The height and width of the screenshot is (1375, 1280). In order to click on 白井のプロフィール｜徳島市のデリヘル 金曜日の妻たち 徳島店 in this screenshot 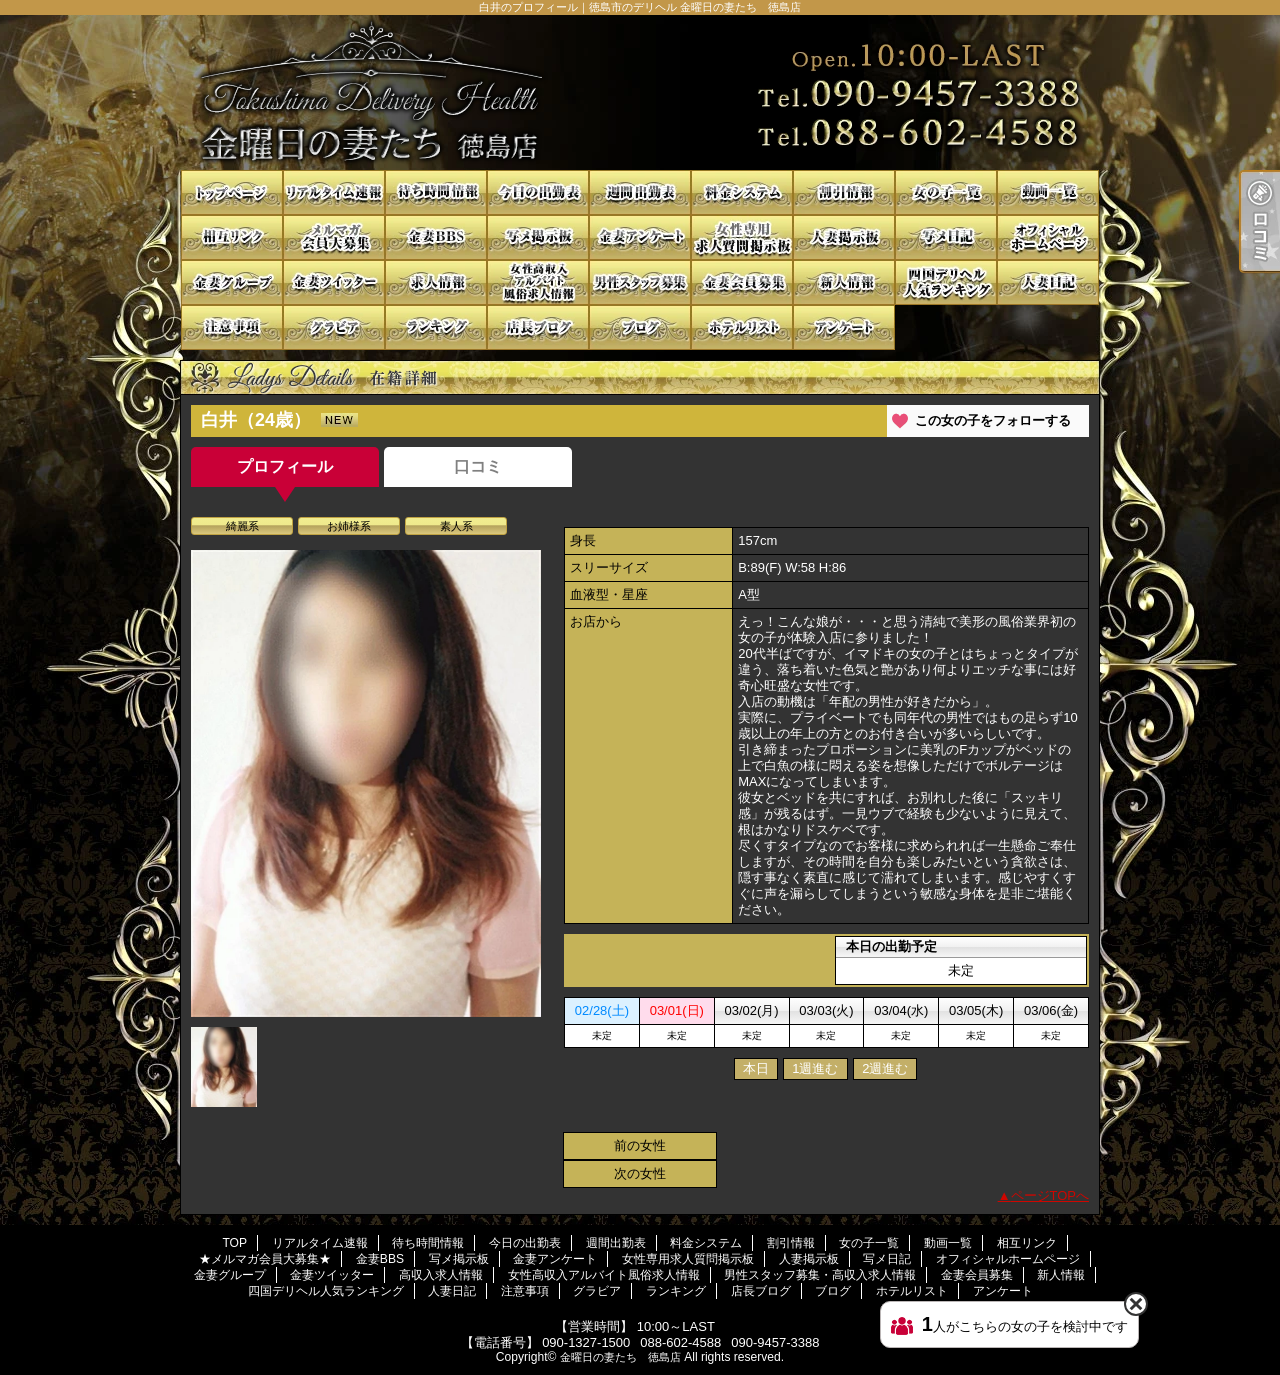, I will do `click(640, 92)`.